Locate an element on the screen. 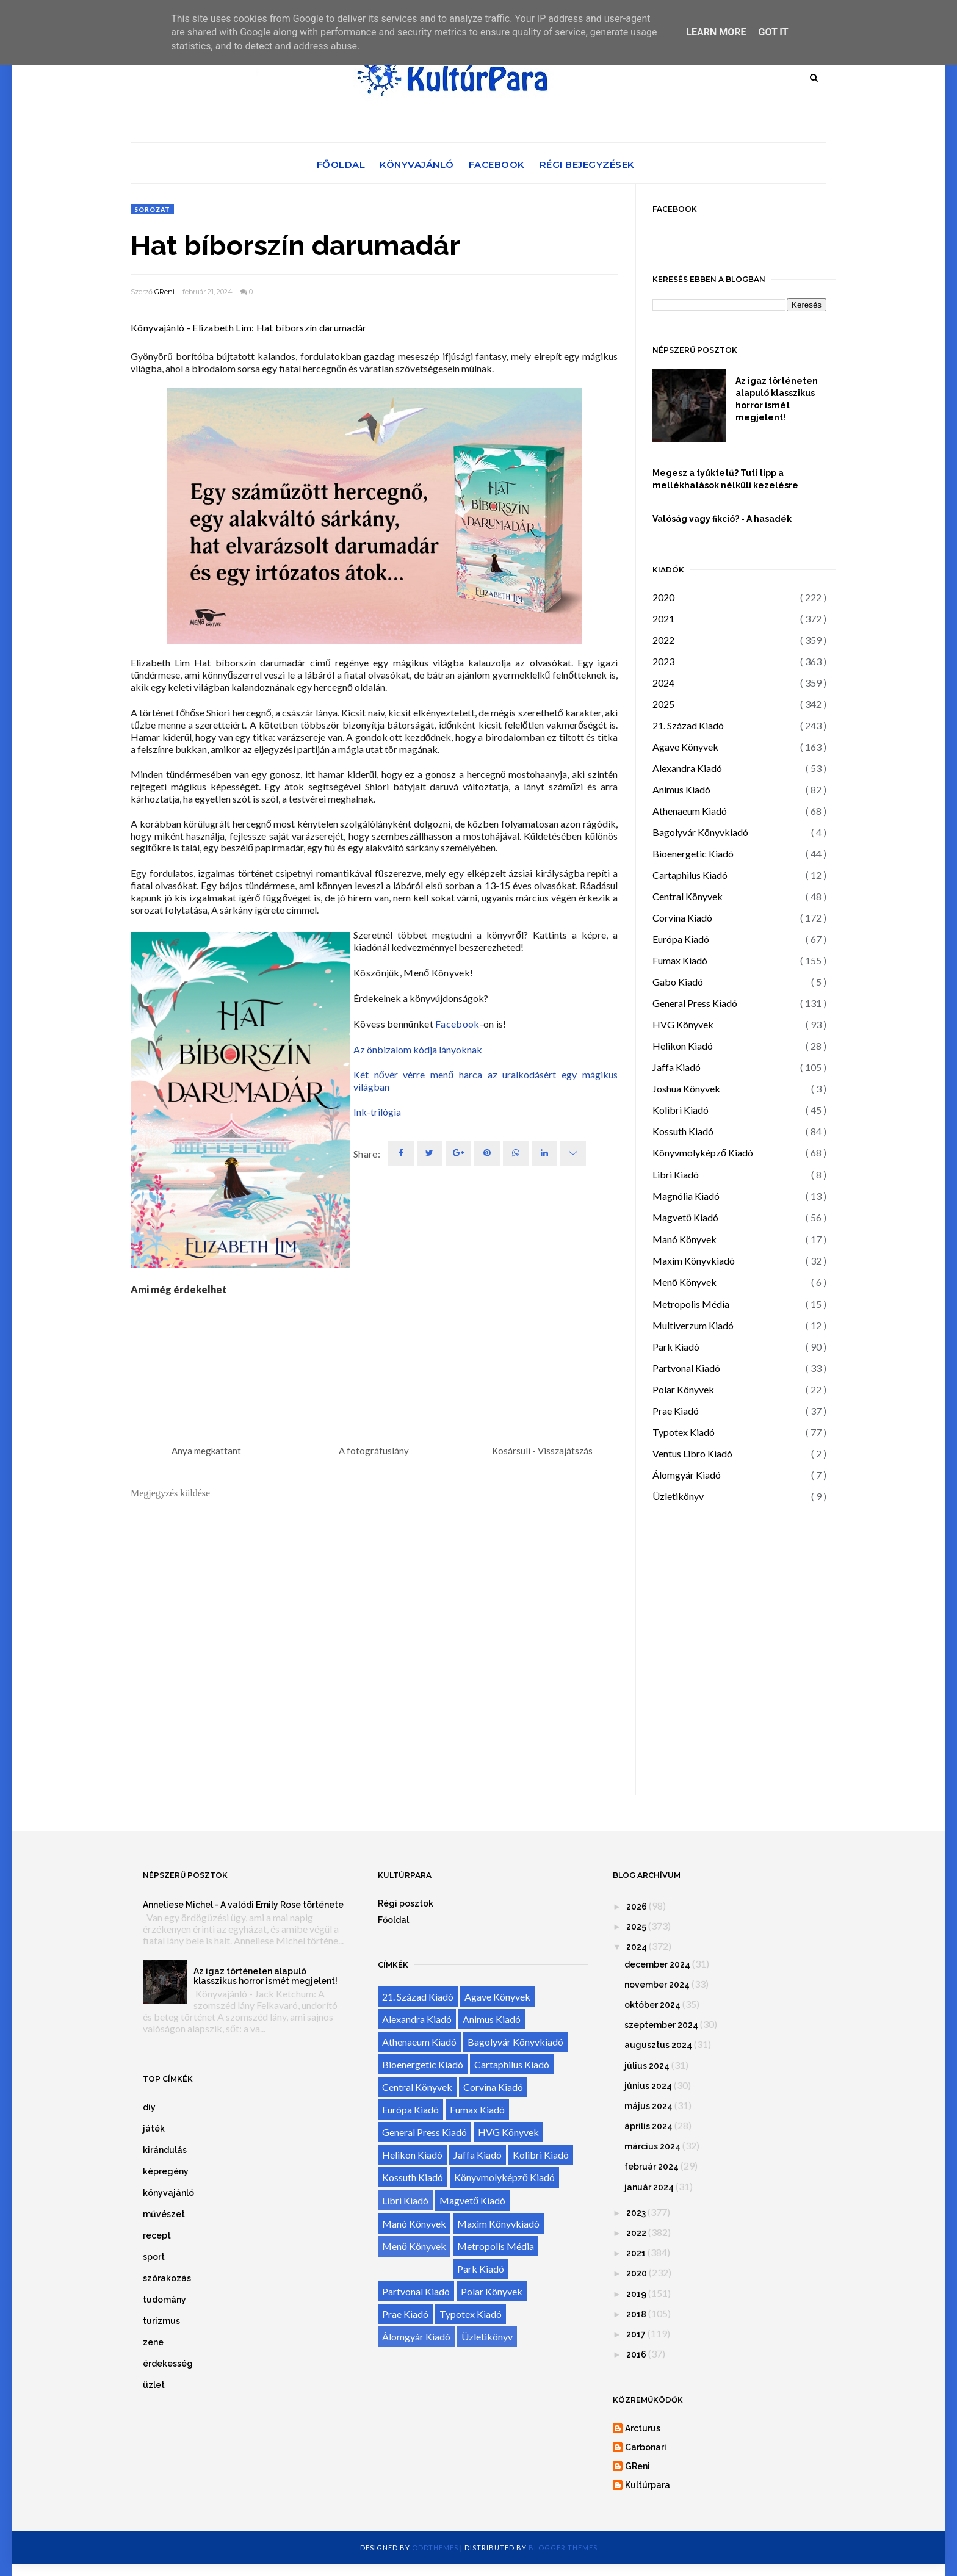  Kolibri Kiadó is located at coordinates (680, 1110).